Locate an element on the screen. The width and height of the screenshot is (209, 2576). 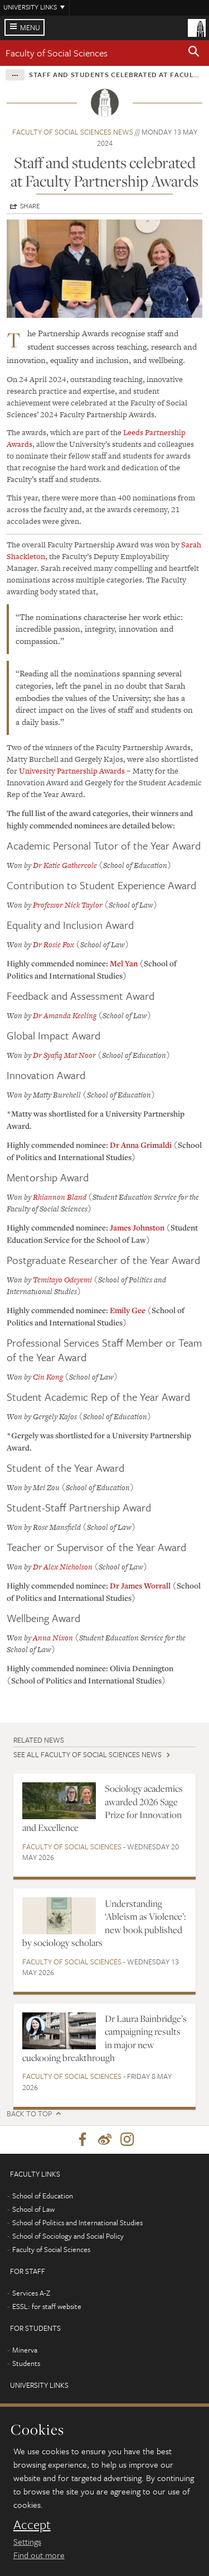
Settings is located at coordinates (27, 2541).